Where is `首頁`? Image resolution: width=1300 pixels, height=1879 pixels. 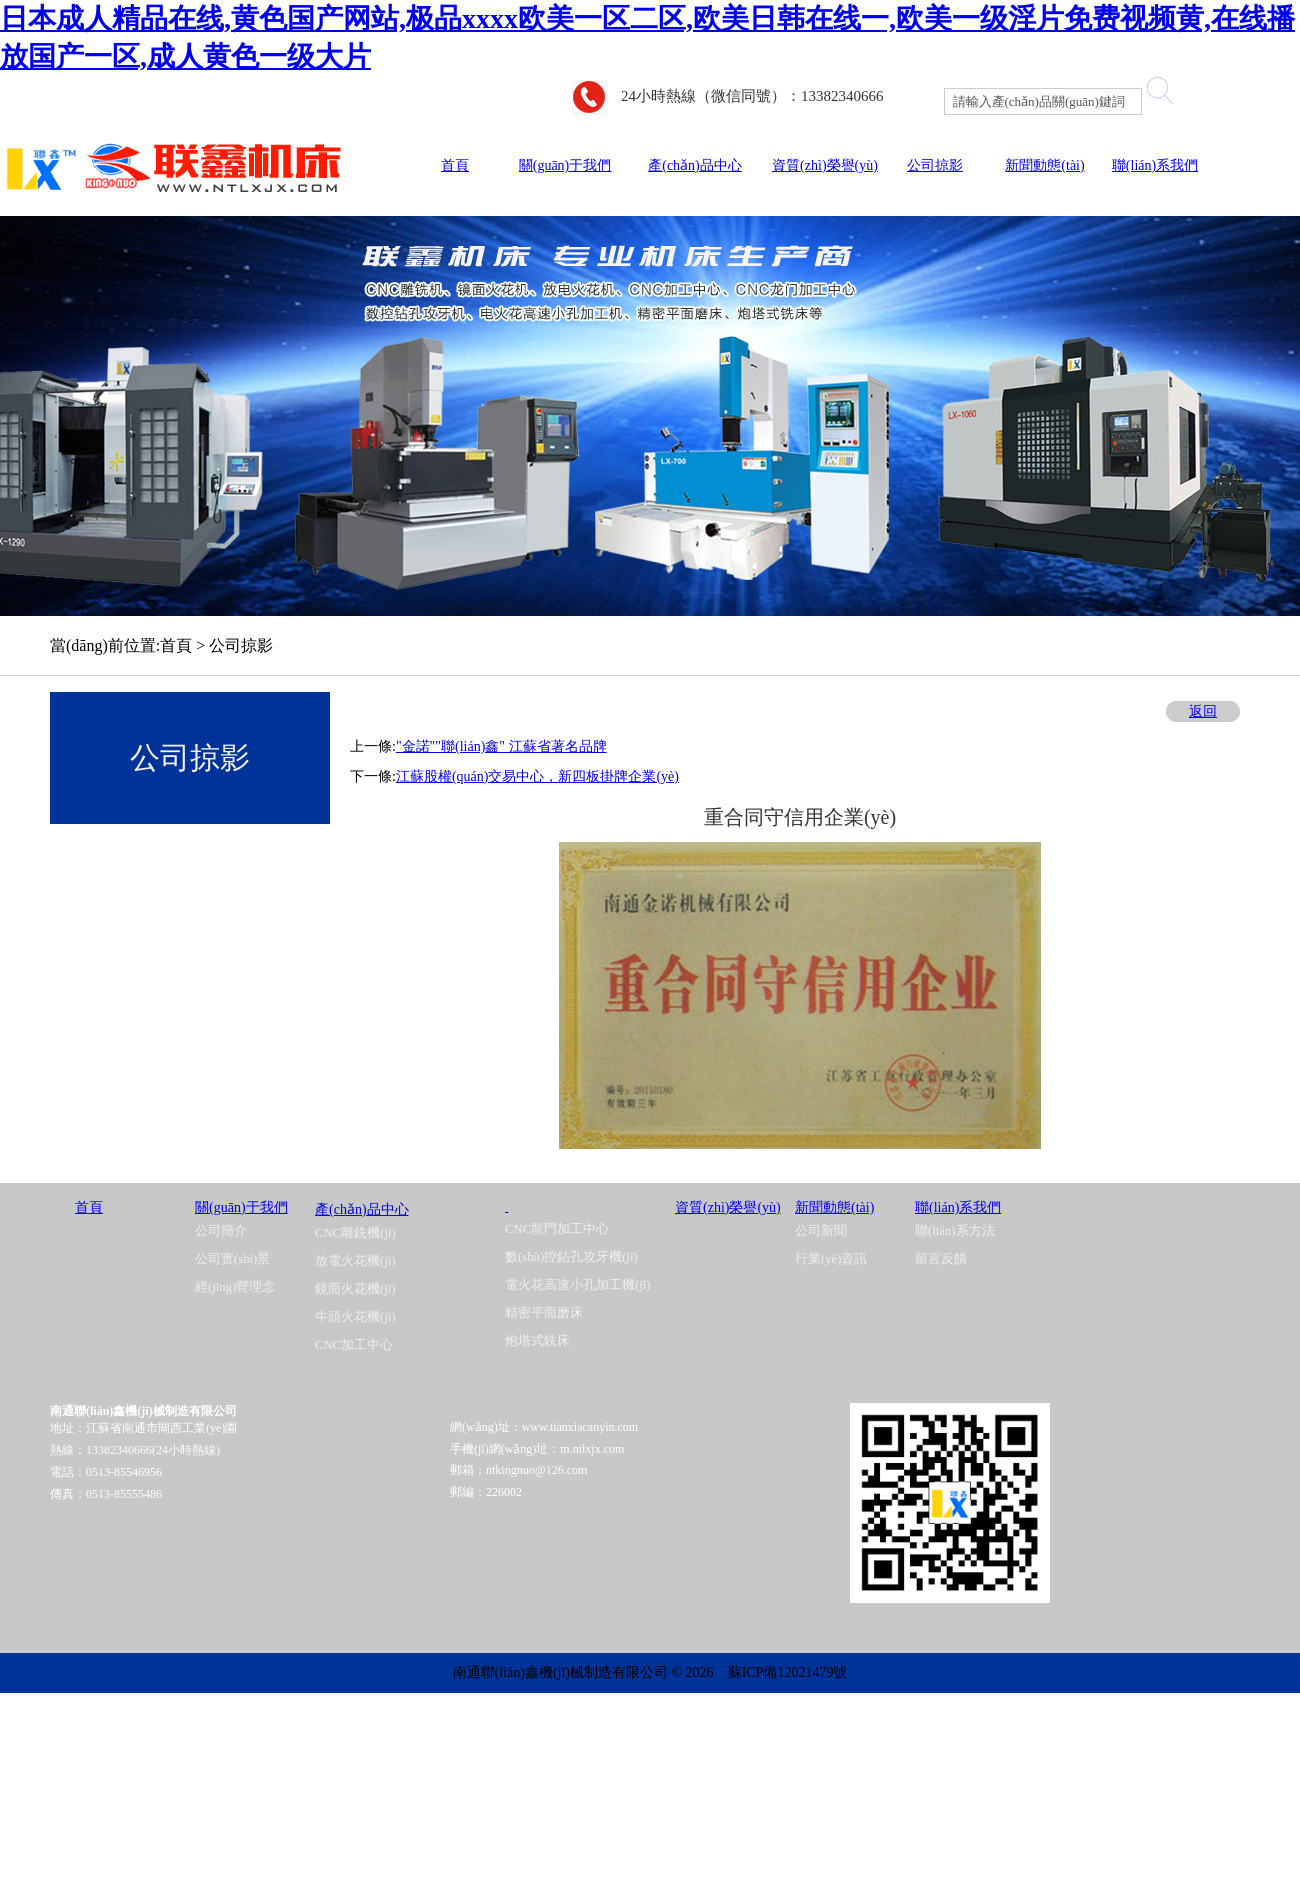
首頁 is located at coordinates (455, 165).